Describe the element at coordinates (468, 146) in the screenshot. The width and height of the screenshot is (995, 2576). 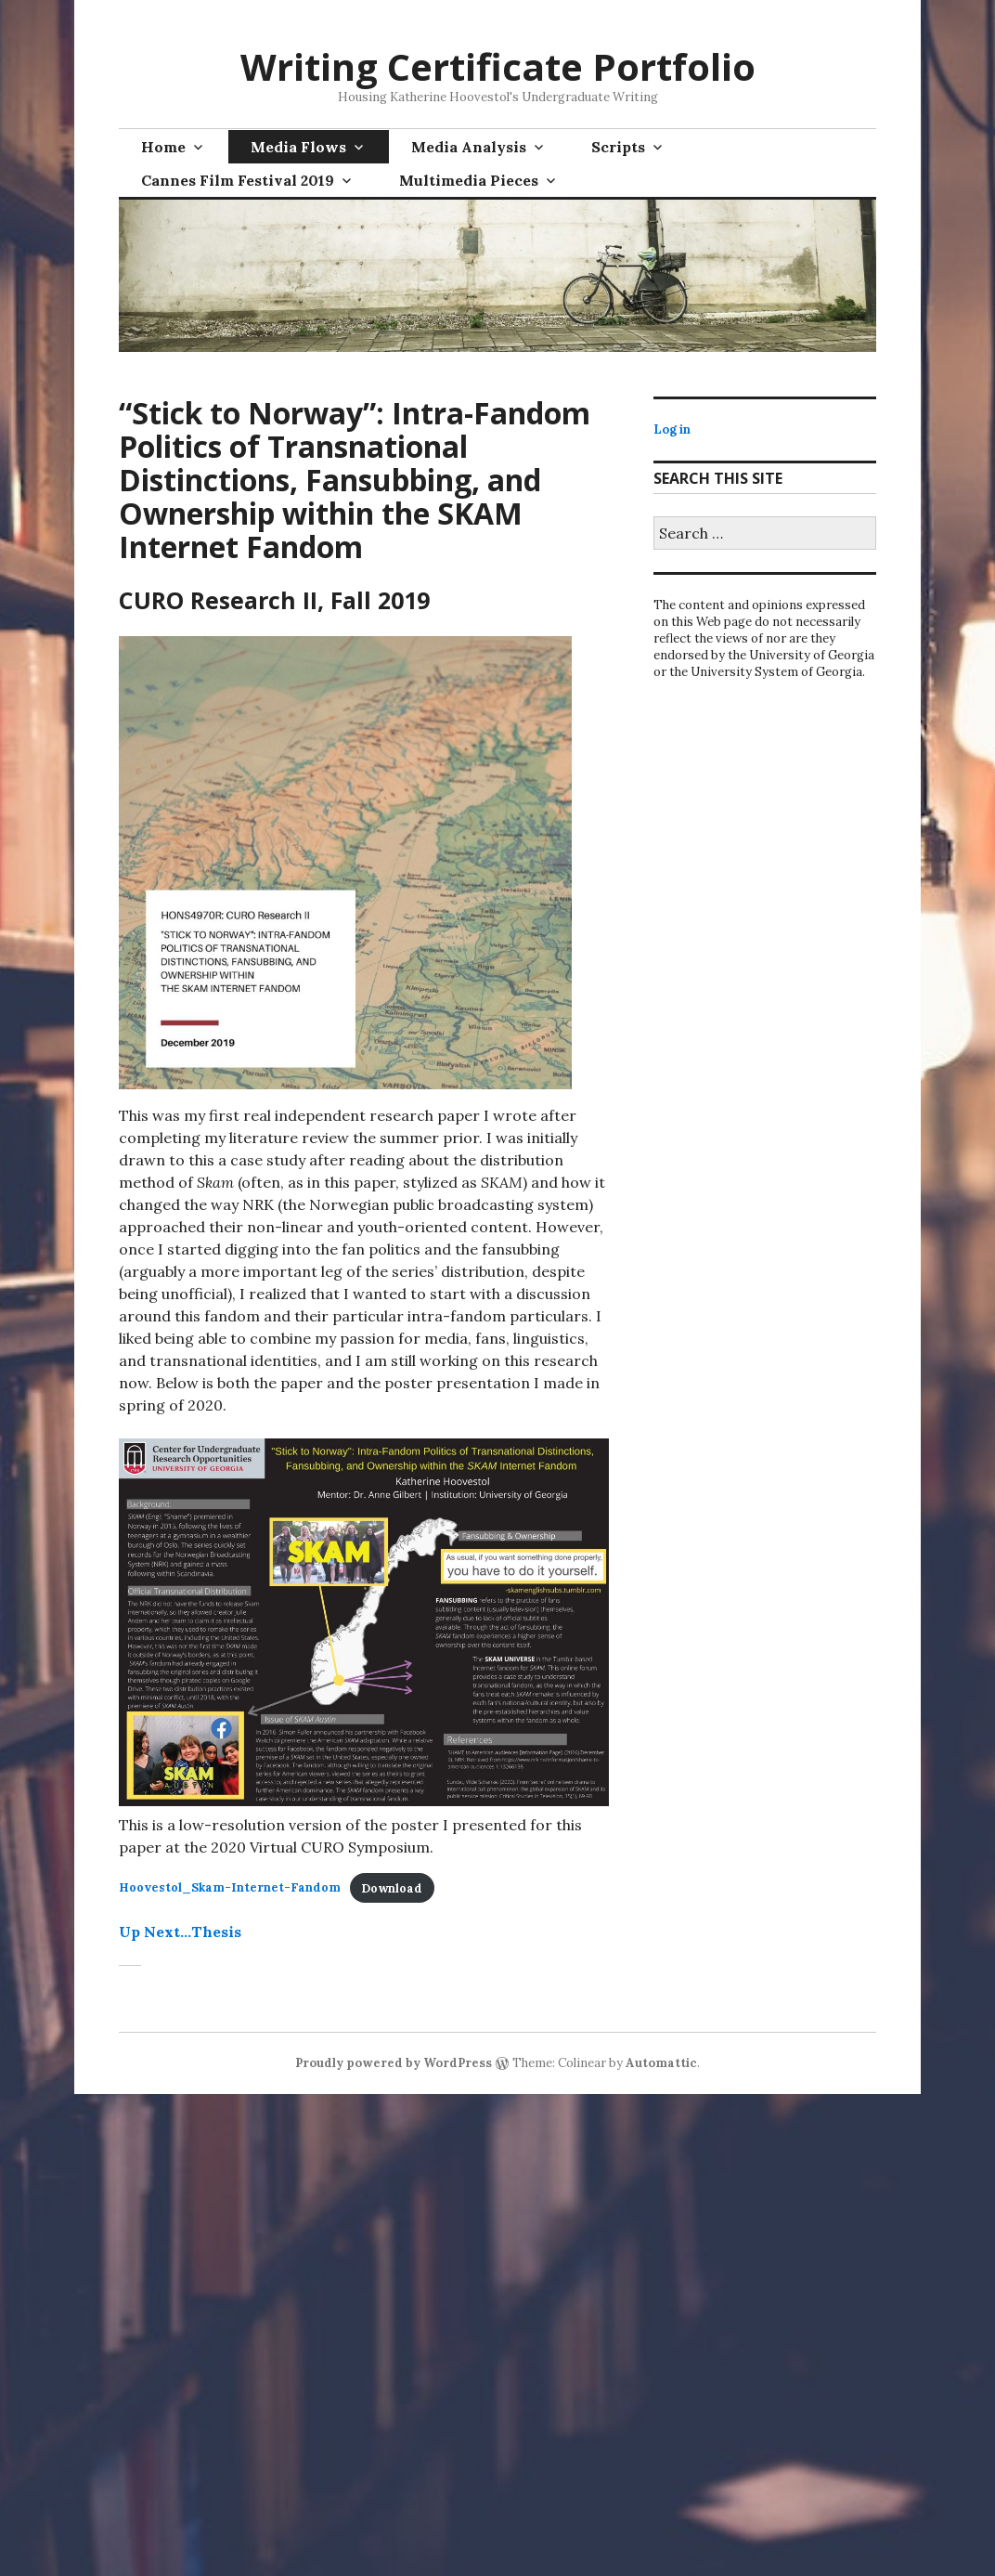
I see `Media Analysis` at that location.